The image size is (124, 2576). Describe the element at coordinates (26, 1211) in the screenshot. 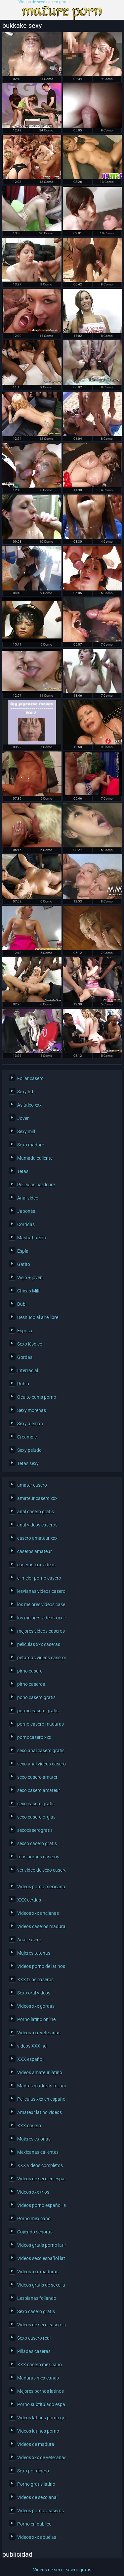

I see `Japonés` at that location.